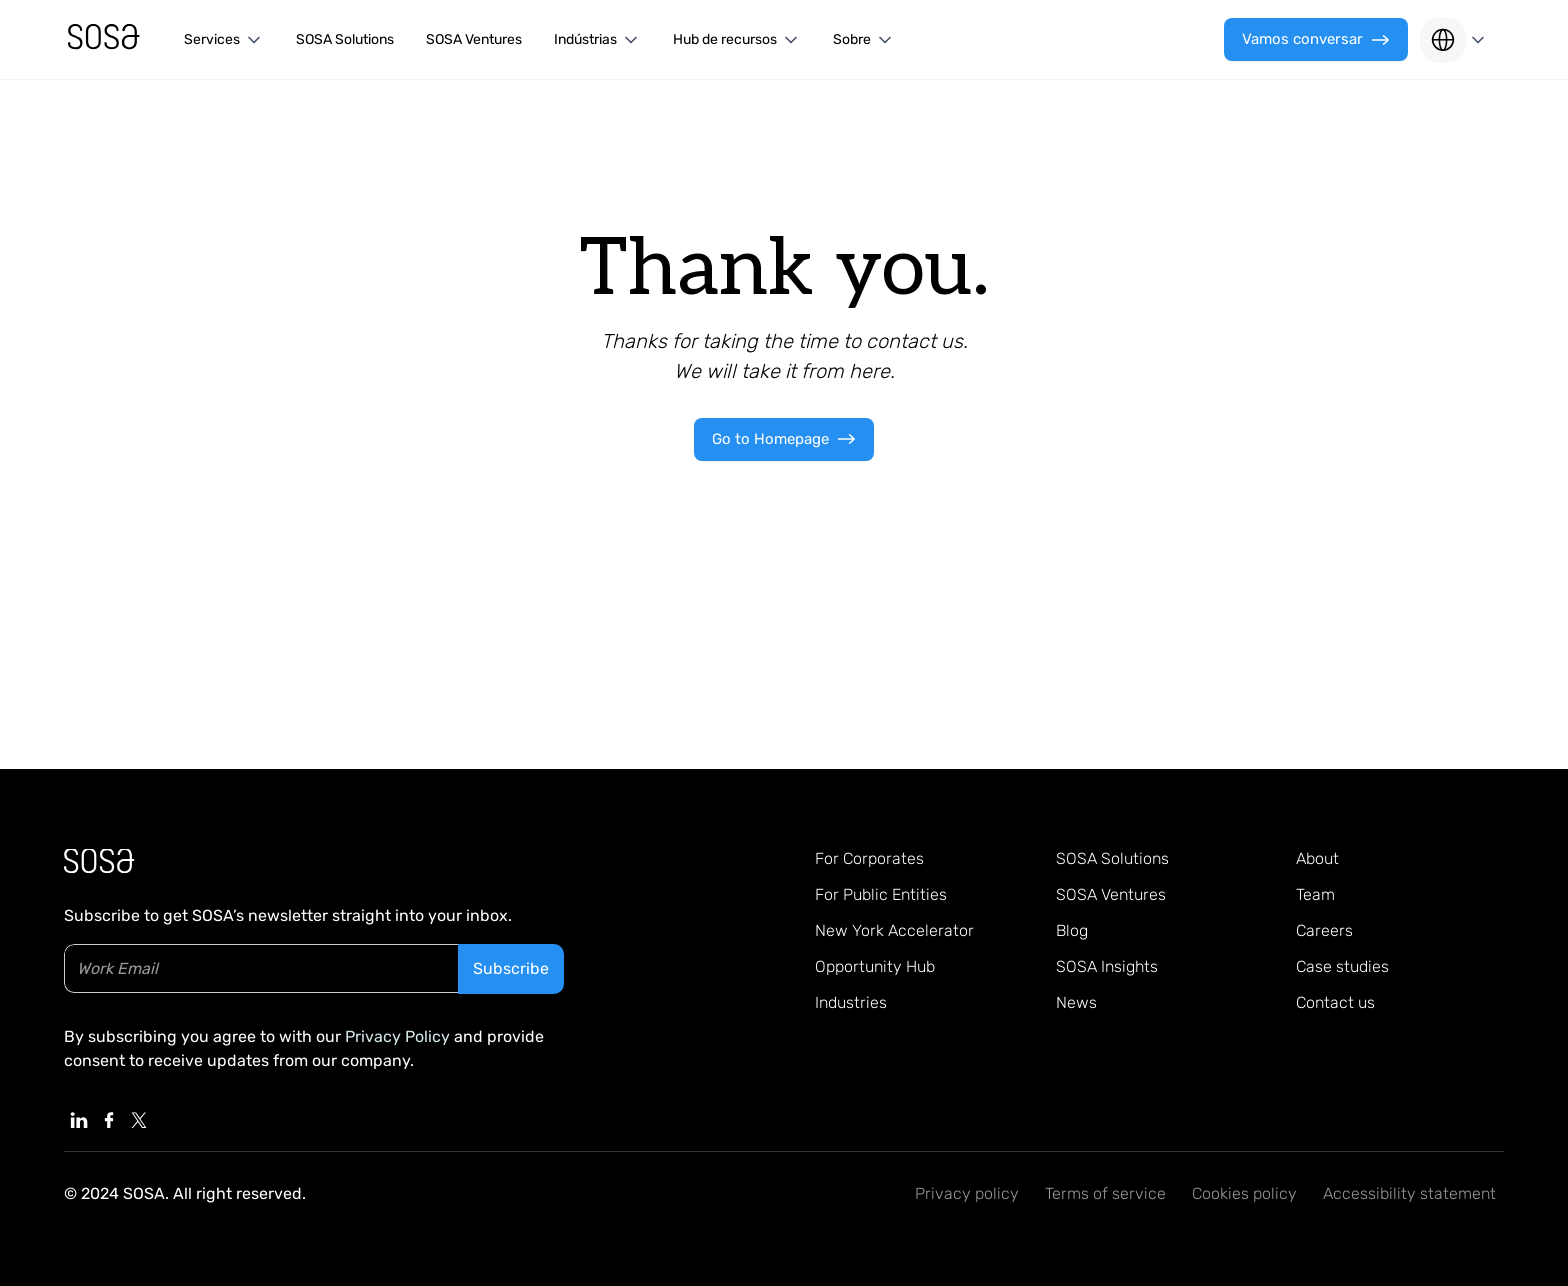 This screenshot has width=1568, height=1286. I want to click on Blog, so click(1072, 930).